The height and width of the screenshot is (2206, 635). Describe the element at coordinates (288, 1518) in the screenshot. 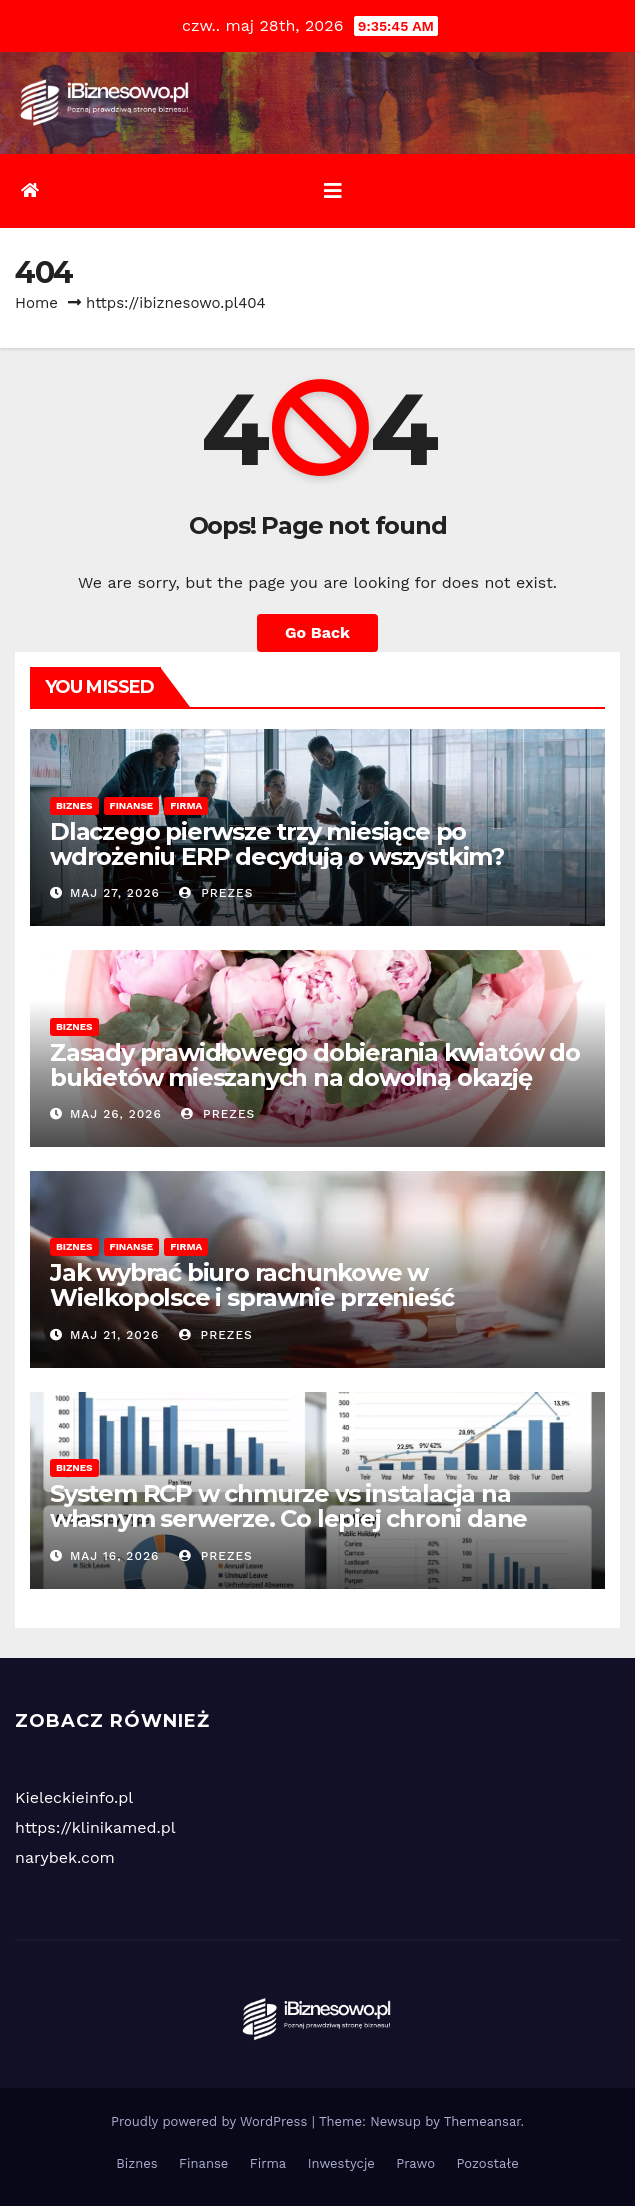

I see `System RCP w chmurze vs instalacja na własnym serwerze. Co lepiej chroni dane kadrowe przy awarii?` at that location.